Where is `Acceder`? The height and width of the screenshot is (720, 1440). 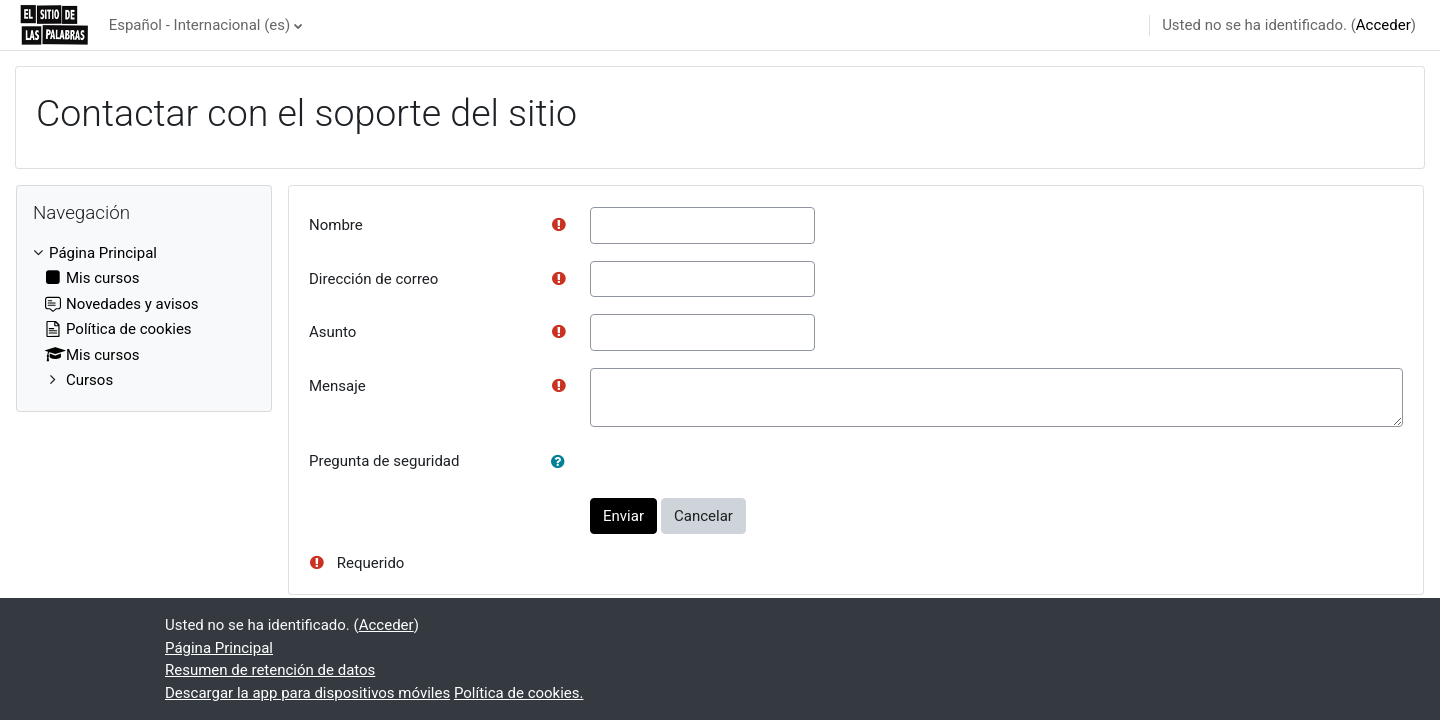
Acceder is located at coordinates (1383, 25).